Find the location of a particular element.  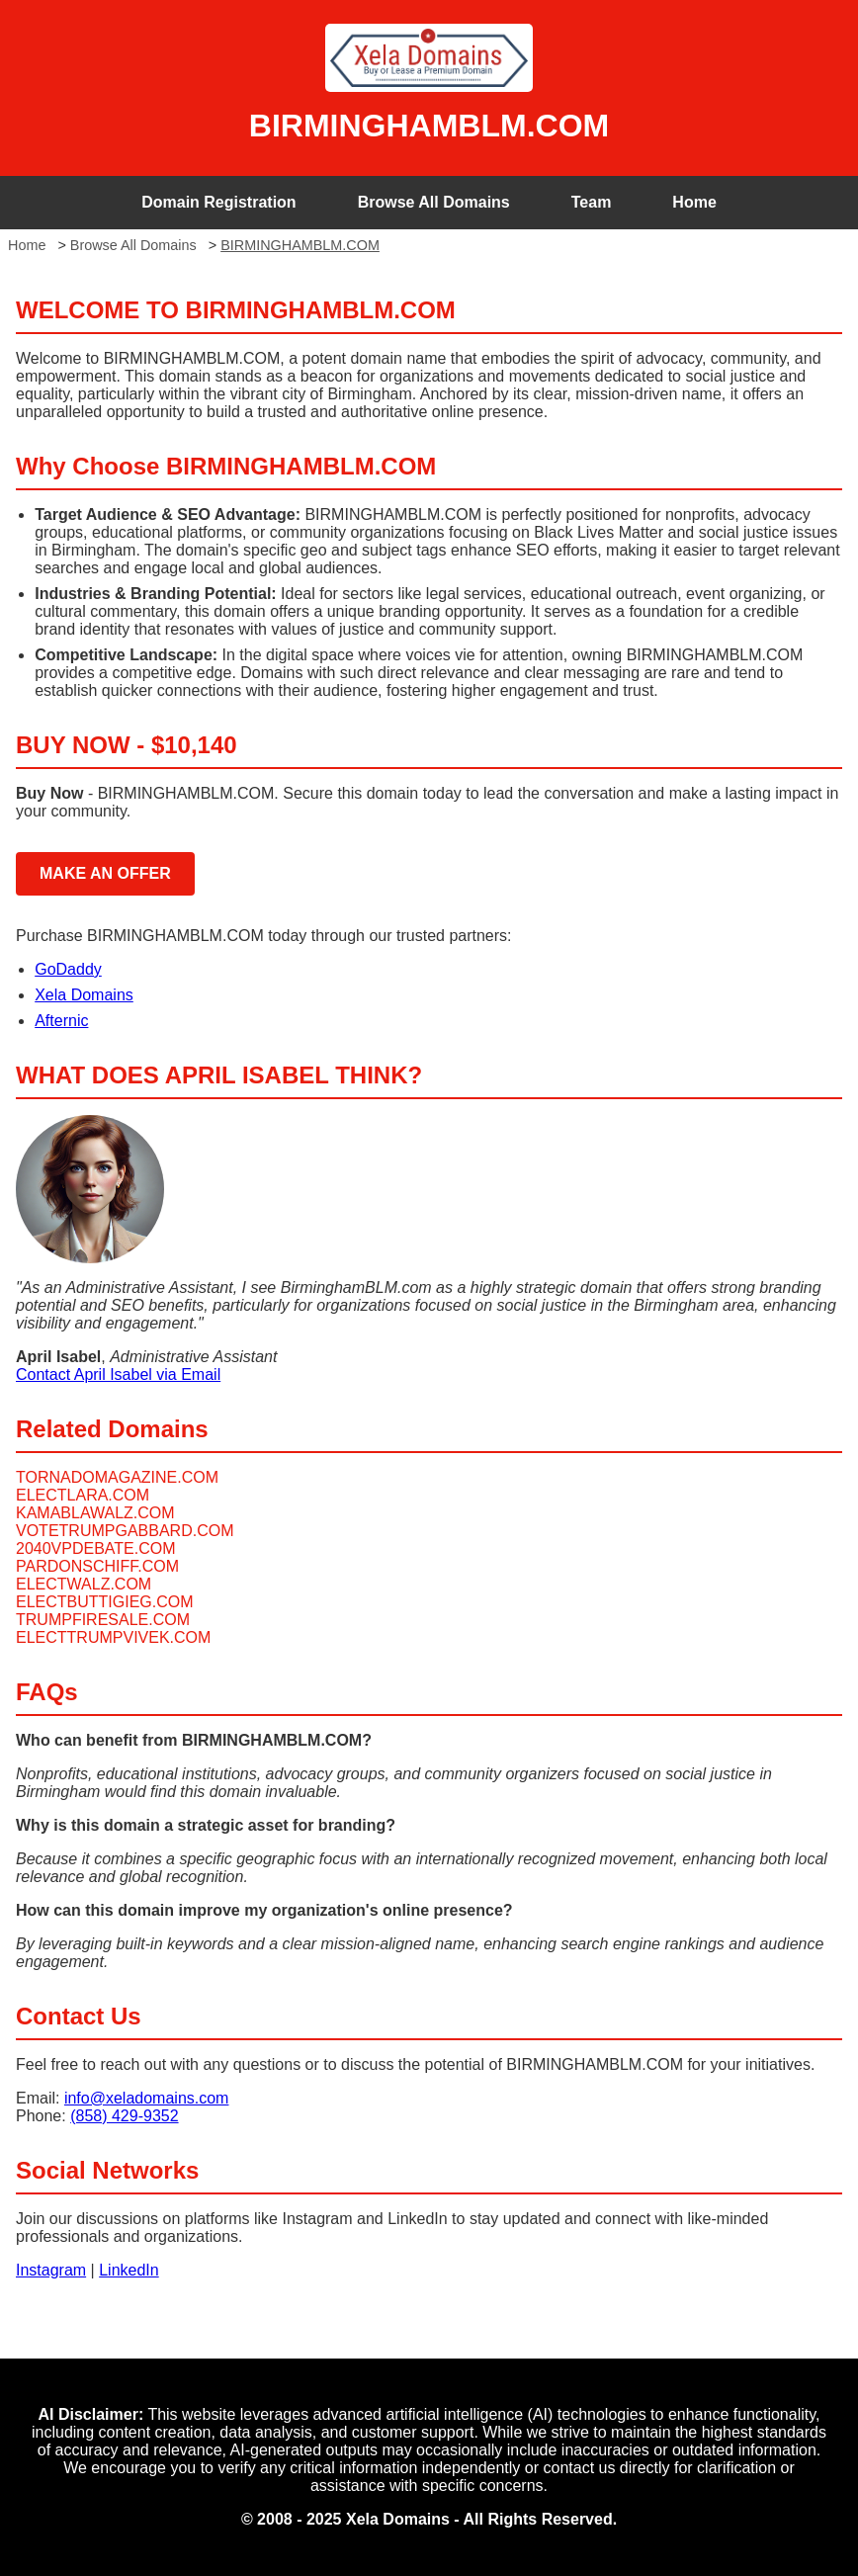

Instagram is located at coordinates (51, 2270).